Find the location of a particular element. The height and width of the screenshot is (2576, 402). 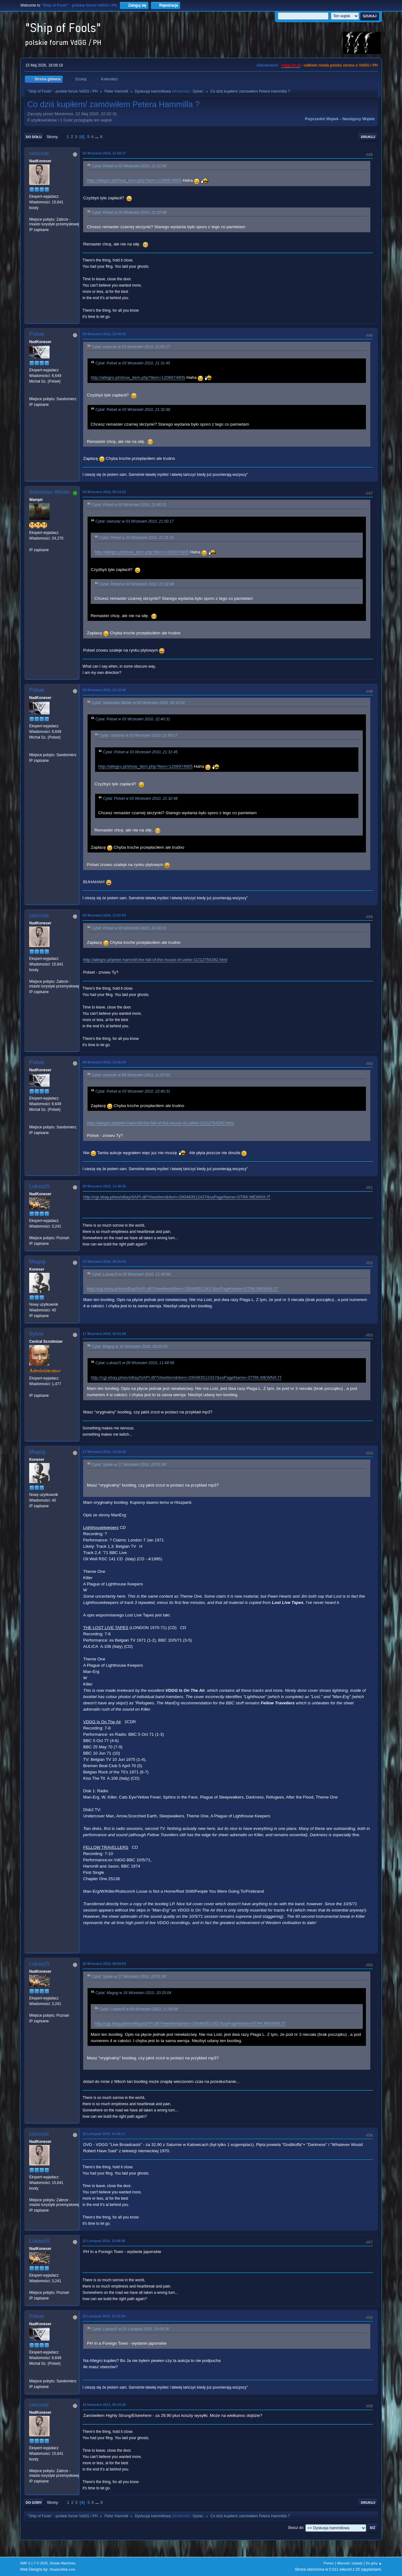

Magog is located at coordinates (37, 1262).